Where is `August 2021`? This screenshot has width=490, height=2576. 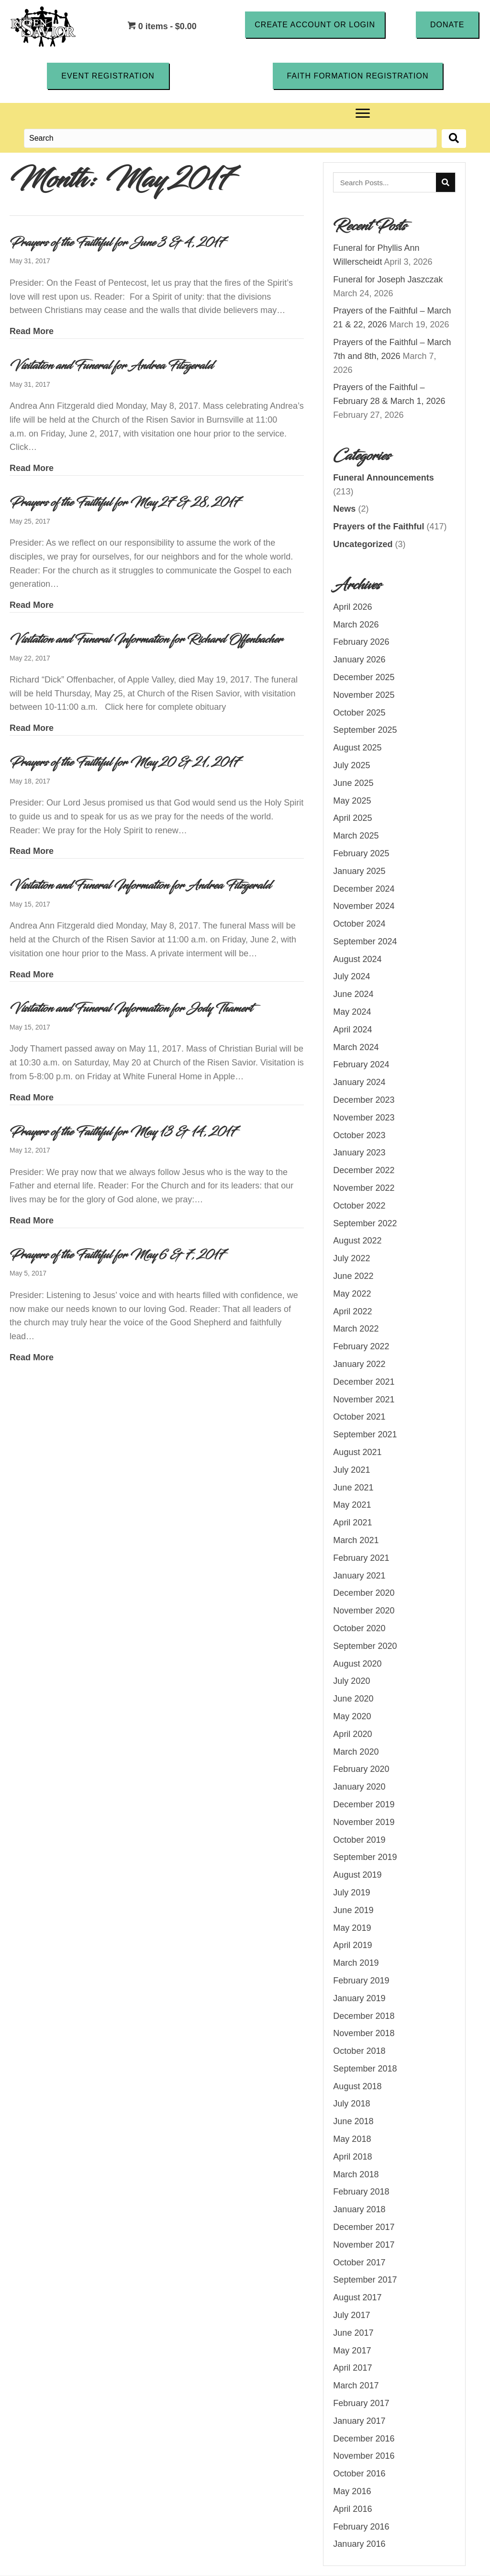
August 2021 is located at coordinates (357, 1452).